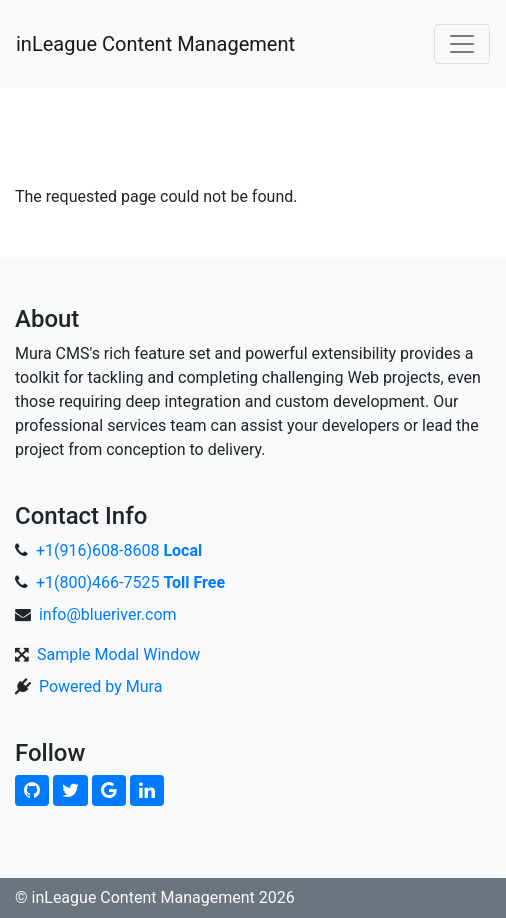 Image resolution: width=506 pixels, height=918 pixels. What do you see at coordinates (108, 614) in the screenshot?
I see `info@blueriver.com` at bounding box center [108, 614].